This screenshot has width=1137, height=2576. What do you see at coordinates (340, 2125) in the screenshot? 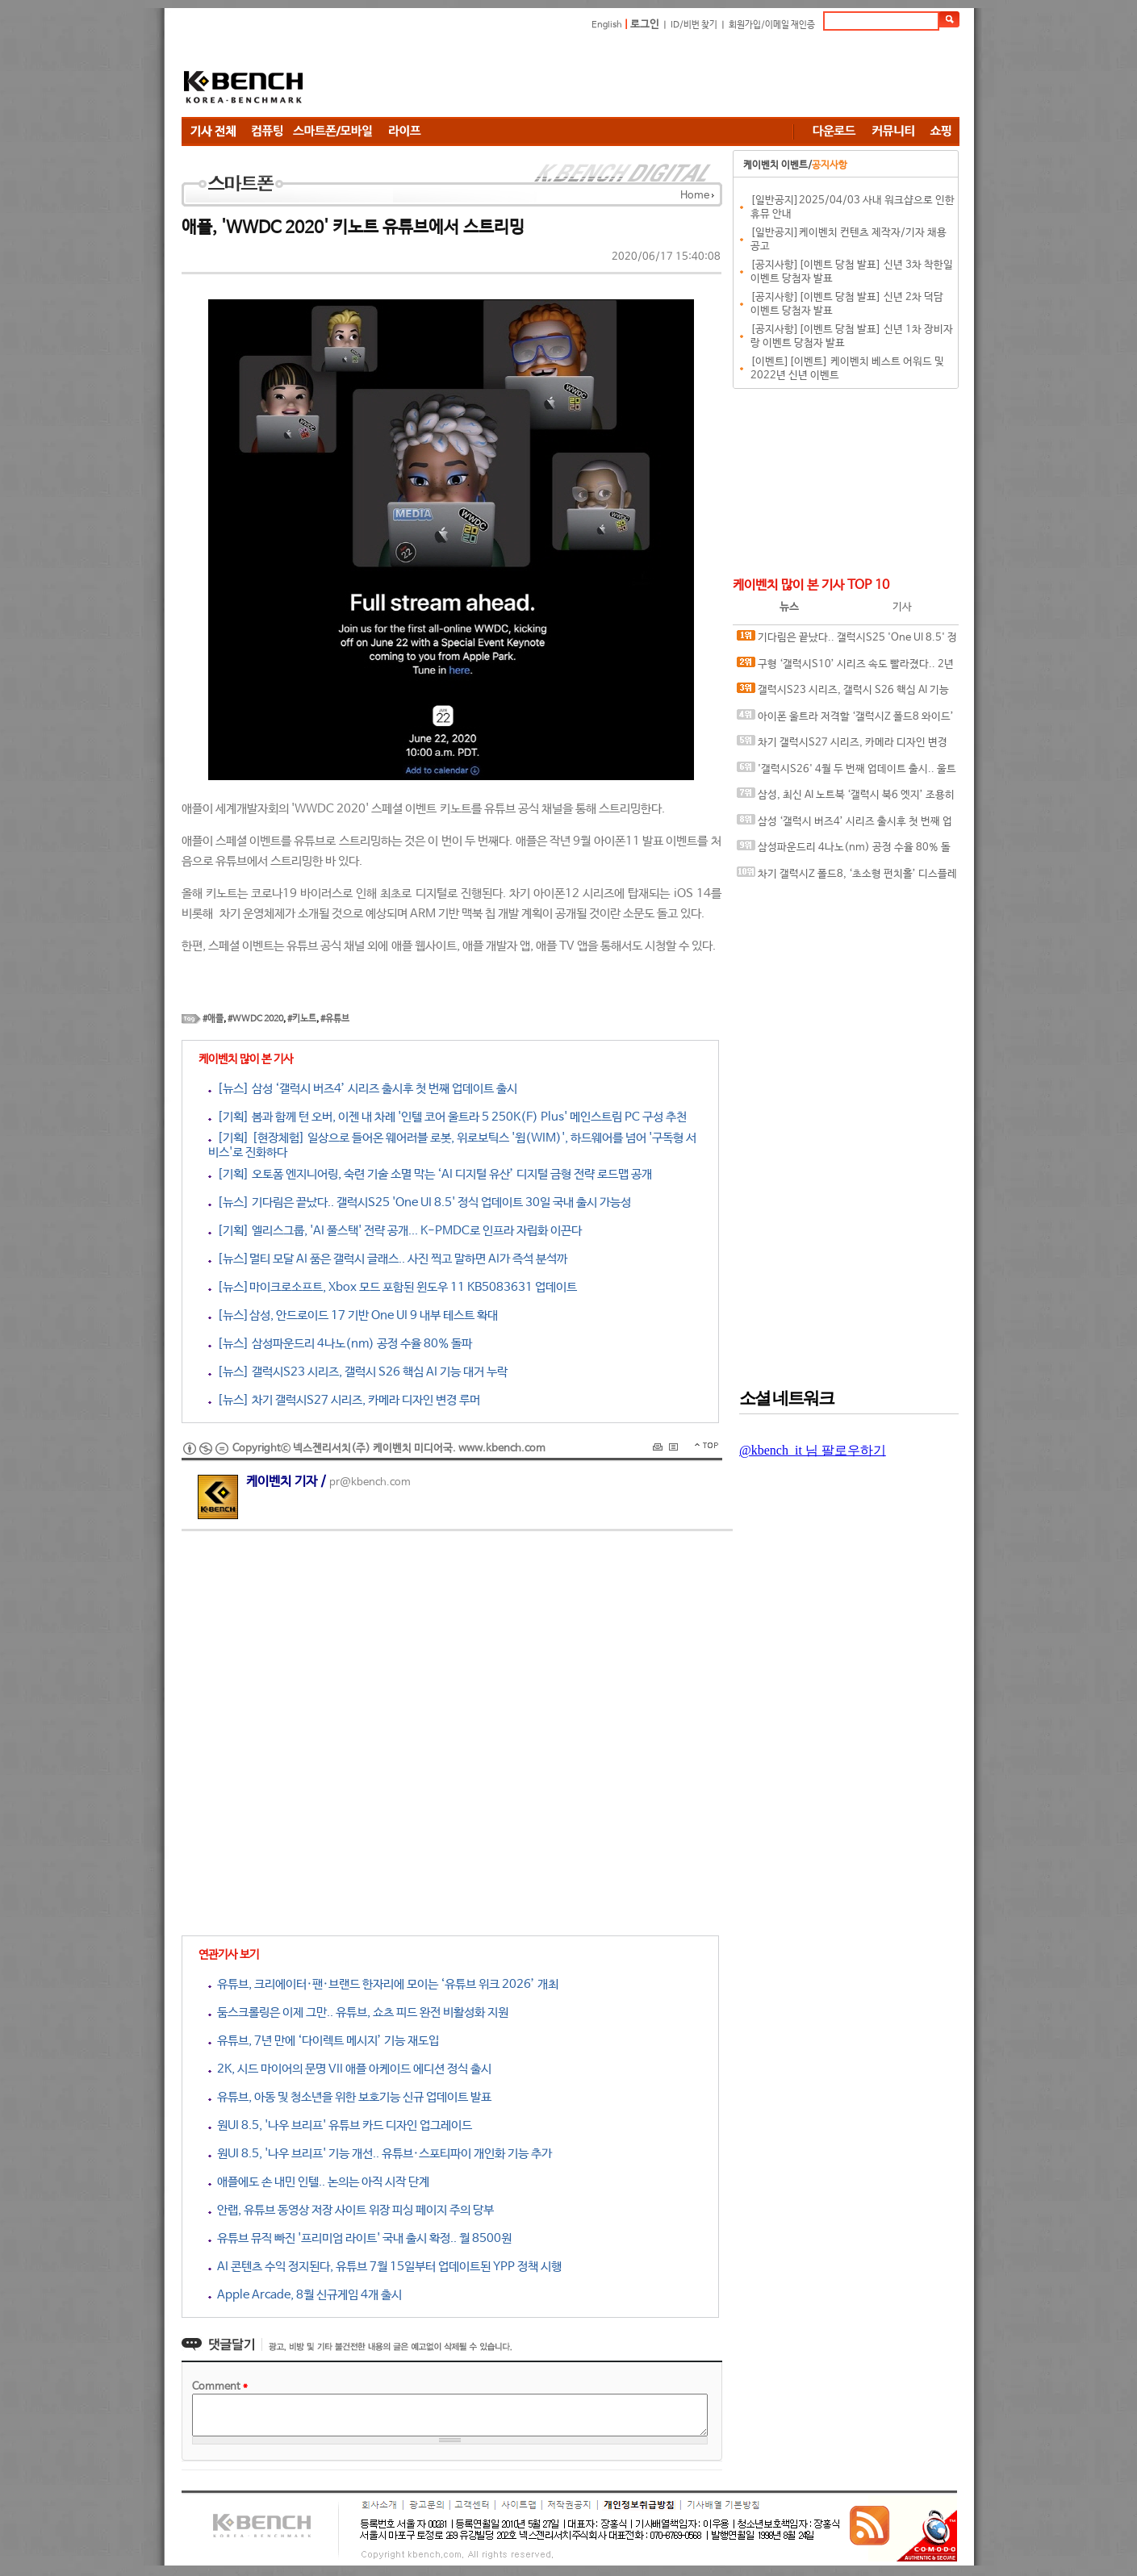
I see `원UI 8.5, '나우 브리프' 유튜브 카드 디자인 업그레이드` at bounding box center [340, 2125].